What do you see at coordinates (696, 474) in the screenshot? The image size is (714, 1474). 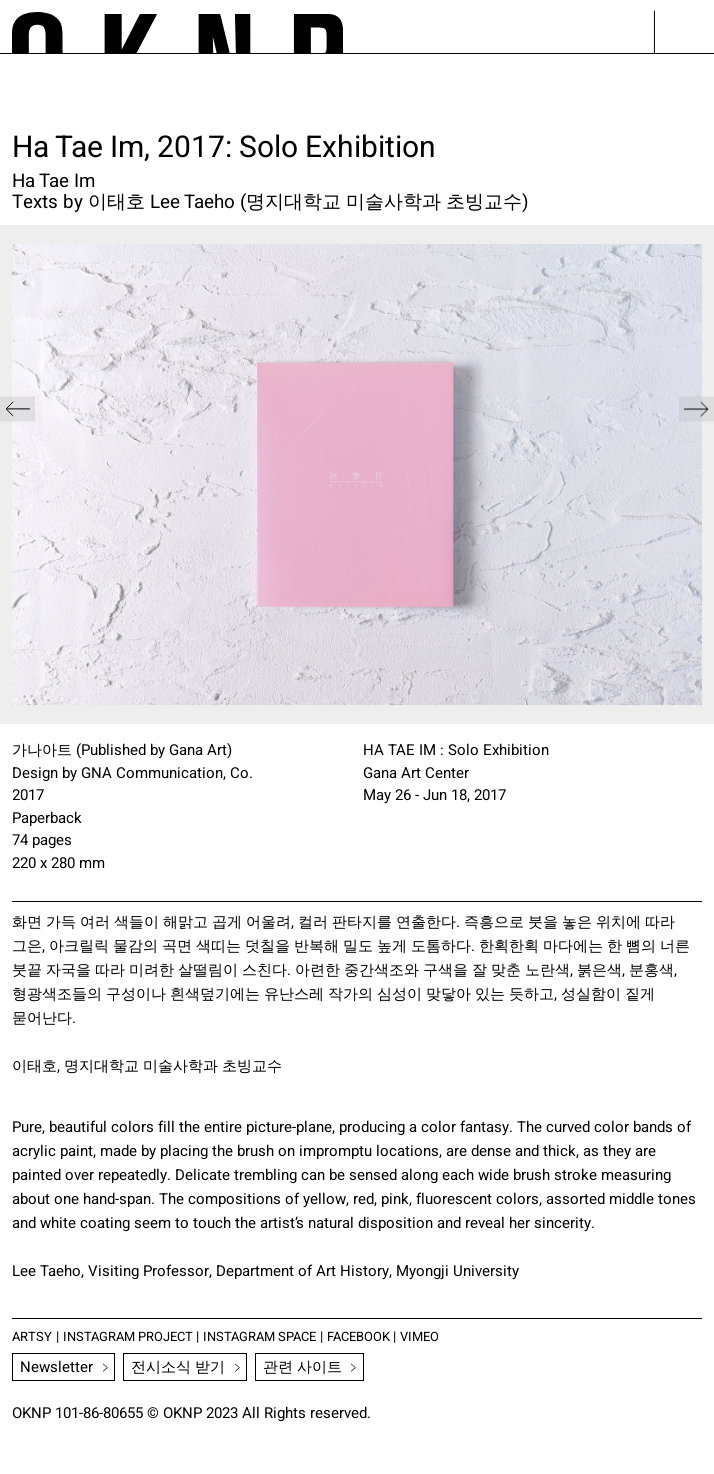 I see `[button]` at bounding box center [696, 474].